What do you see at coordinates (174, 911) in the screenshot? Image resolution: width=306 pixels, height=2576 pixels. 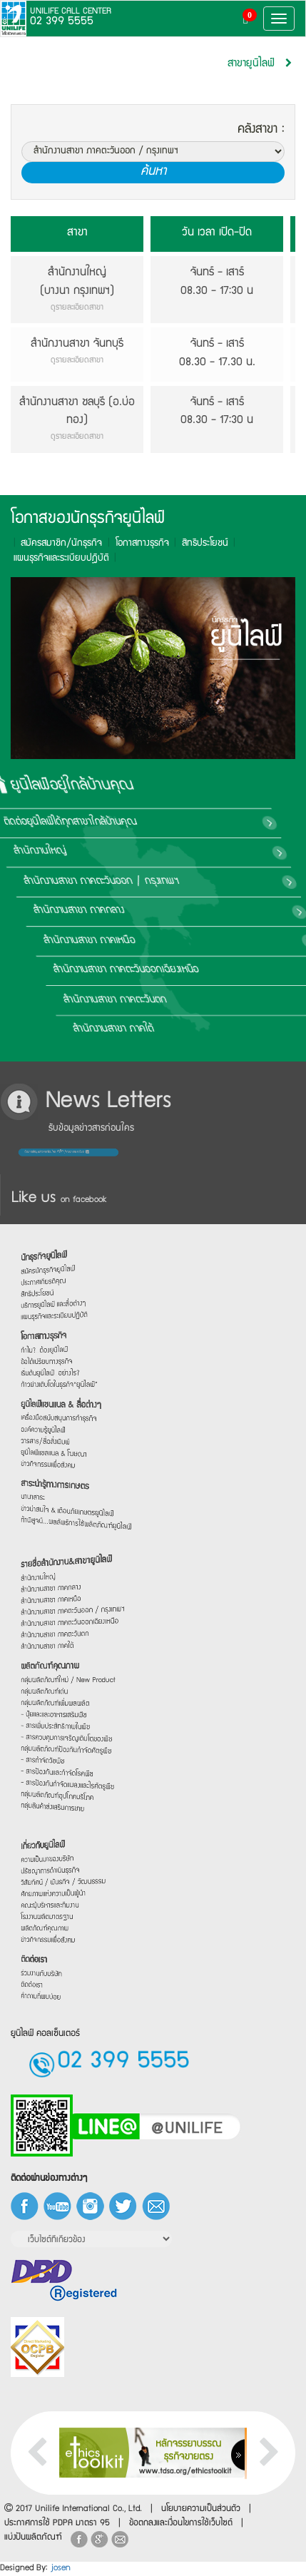 I see `สำนักงานสาขา ภาคกลาง` at bounding box center [174, 911].